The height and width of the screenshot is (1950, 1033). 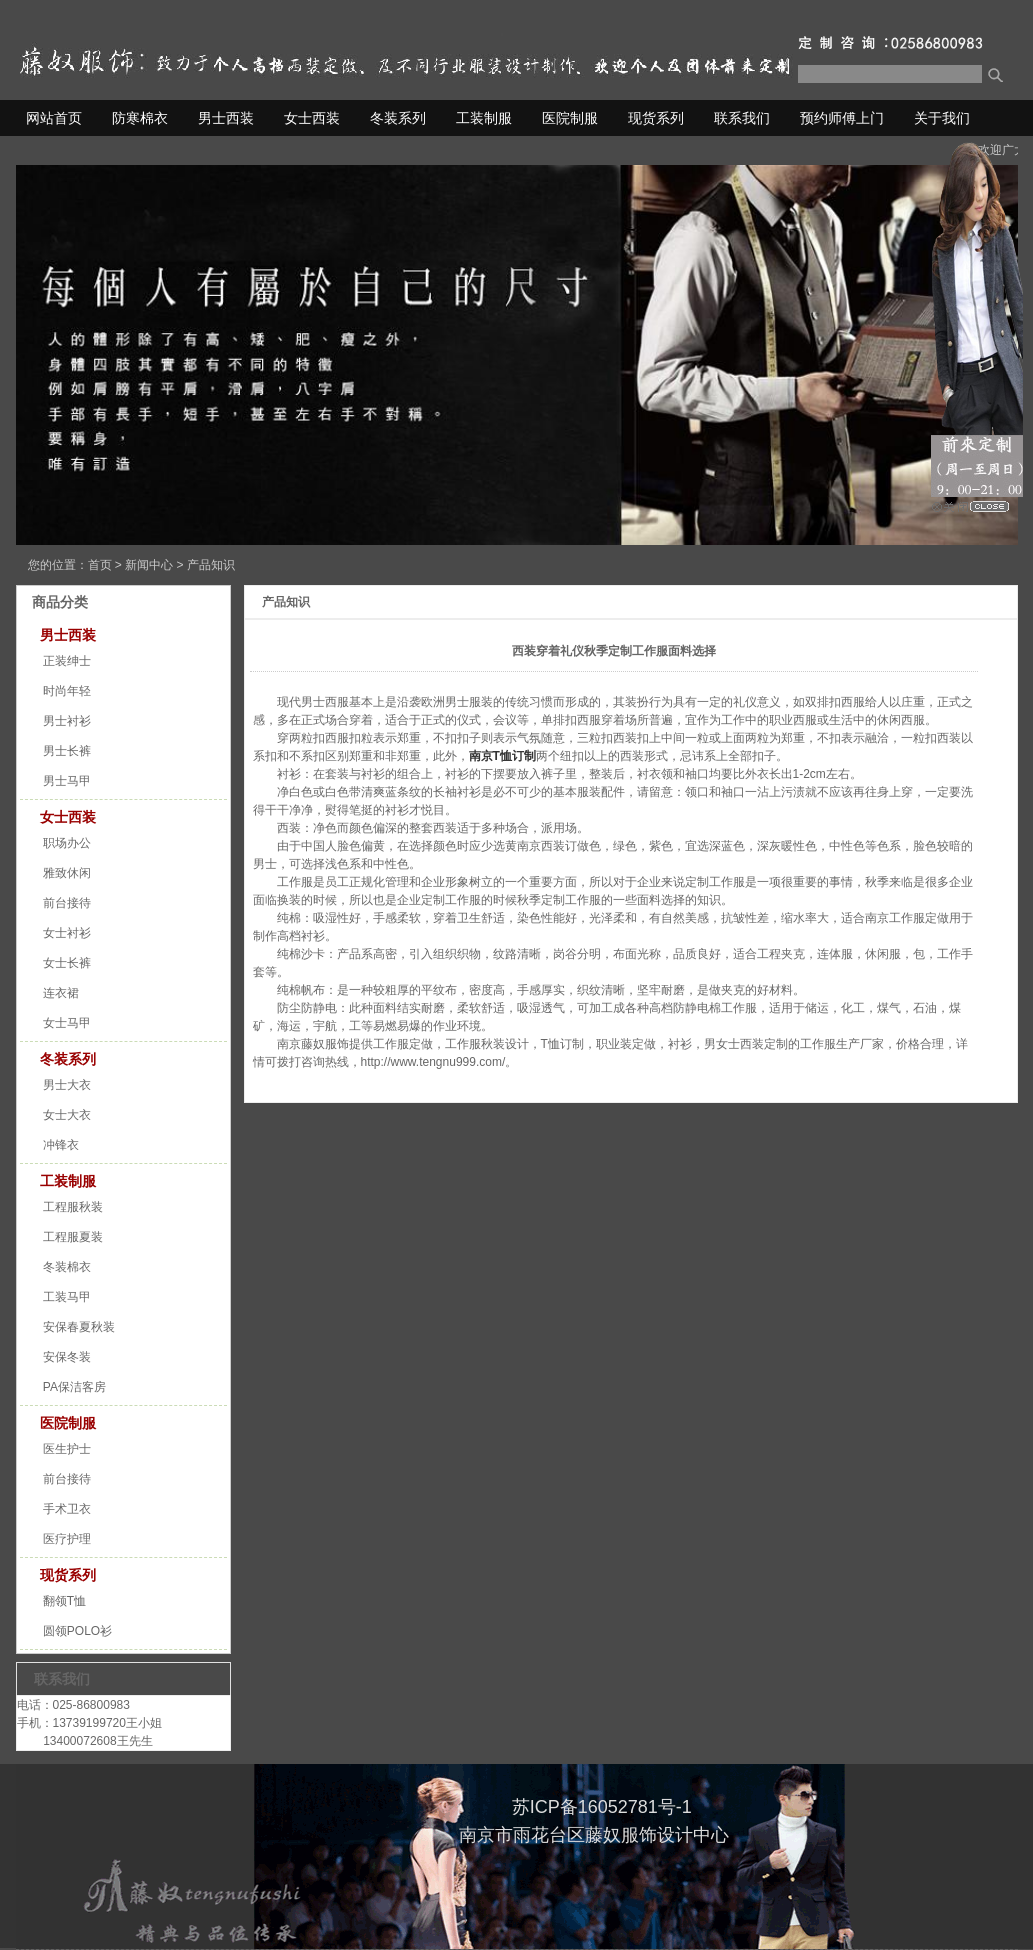 What do you see at coordinates (398, 118) in the screenshot?
I see `冬装系列` at bounding box center [398, 118].